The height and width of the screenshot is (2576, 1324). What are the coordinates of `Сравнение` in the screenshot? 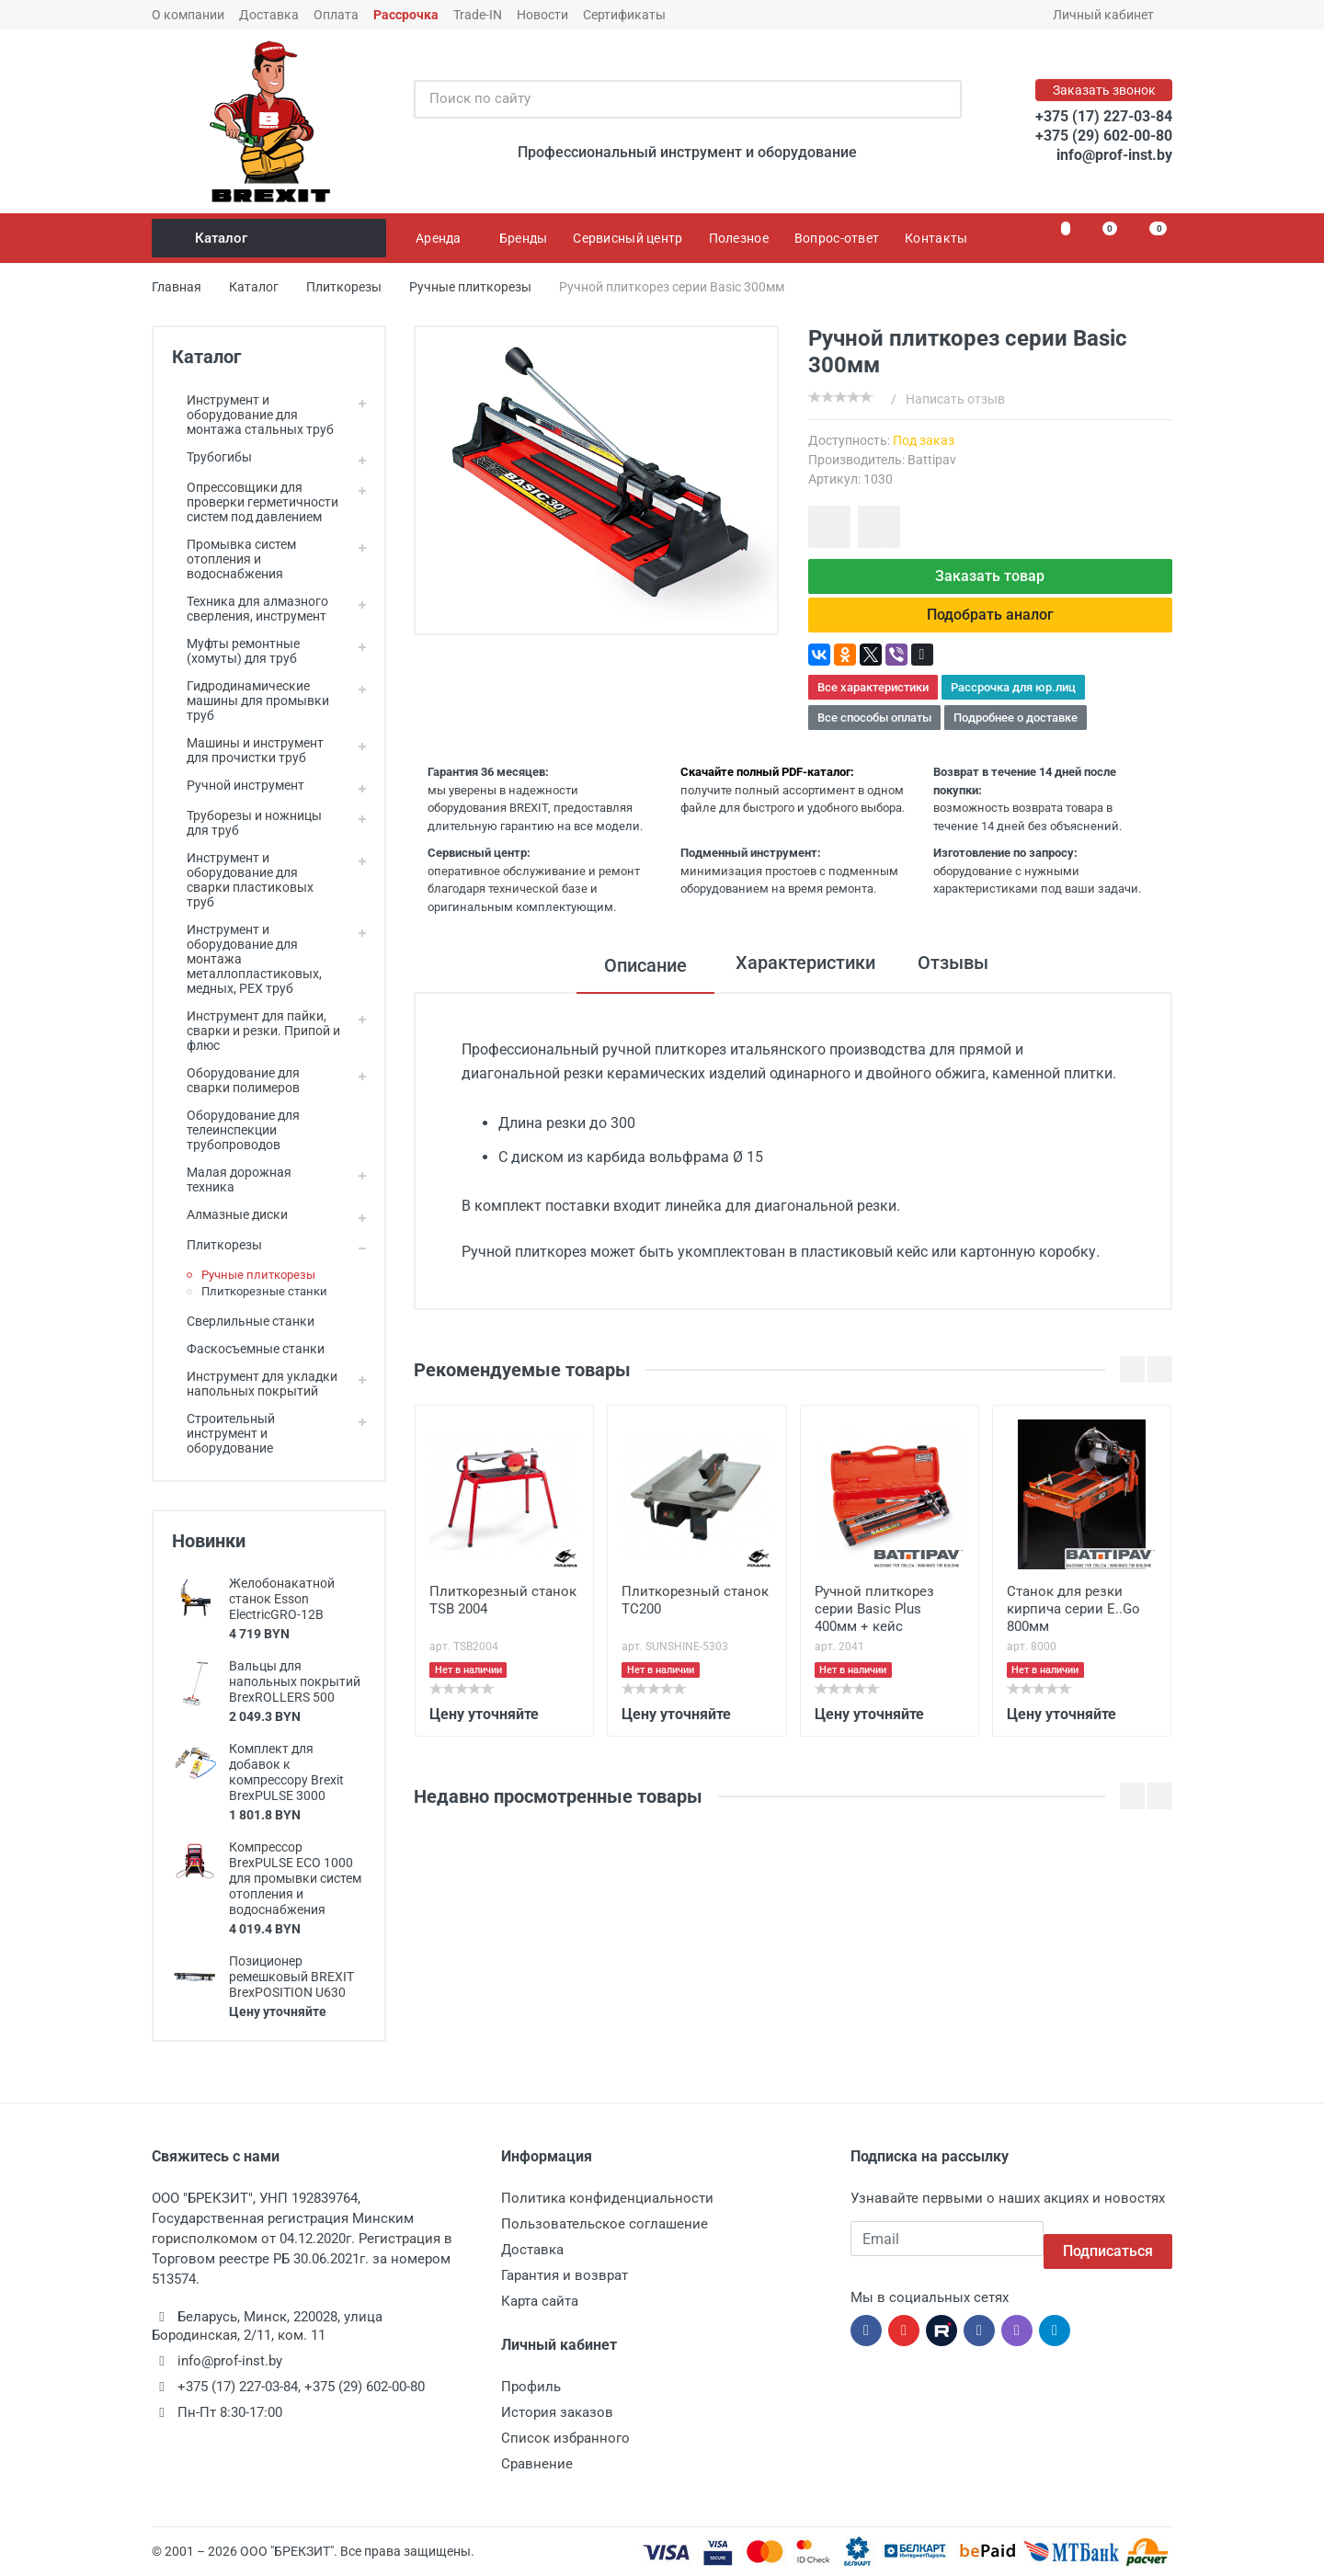 It's located at (537, 2464).